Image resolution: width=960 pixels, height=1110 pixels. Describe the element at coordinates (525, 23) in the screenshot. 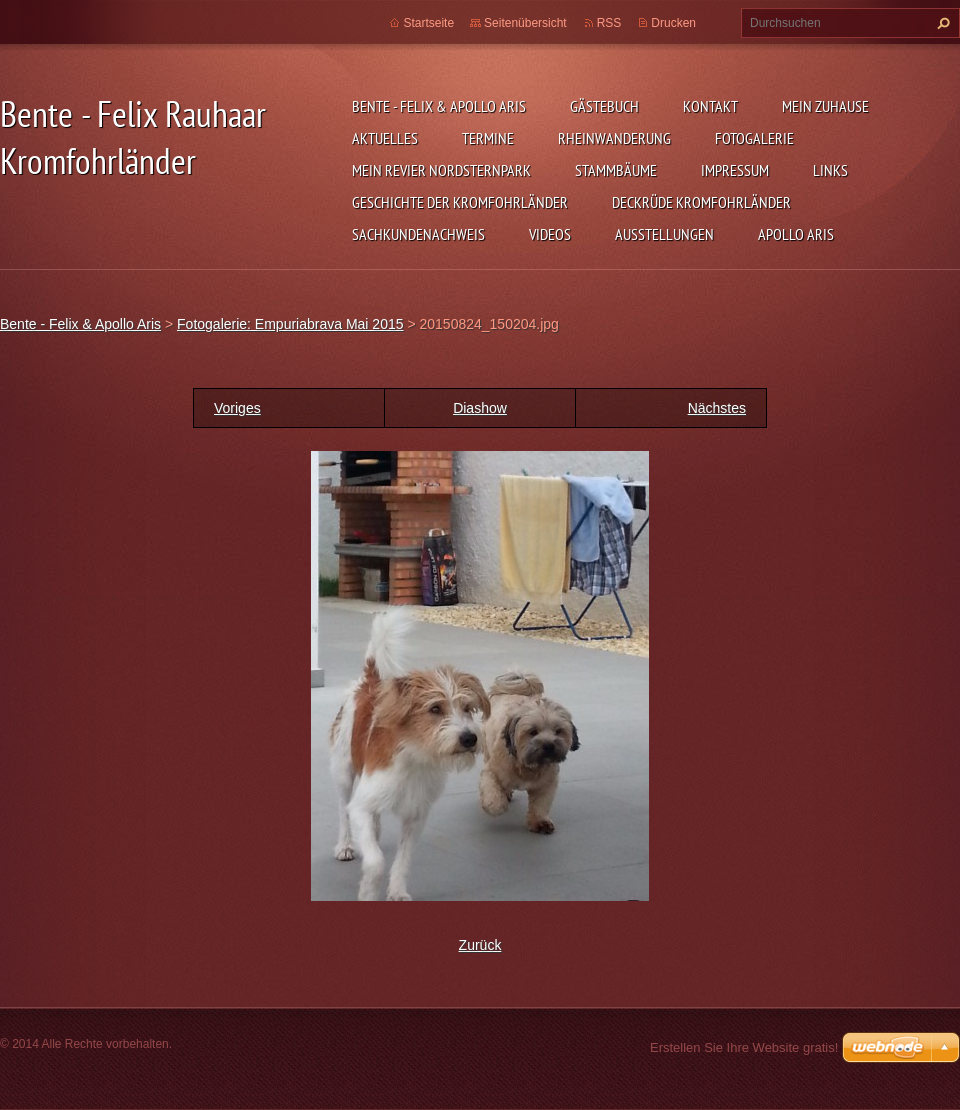

I see `Seitenübersicht` at that location.